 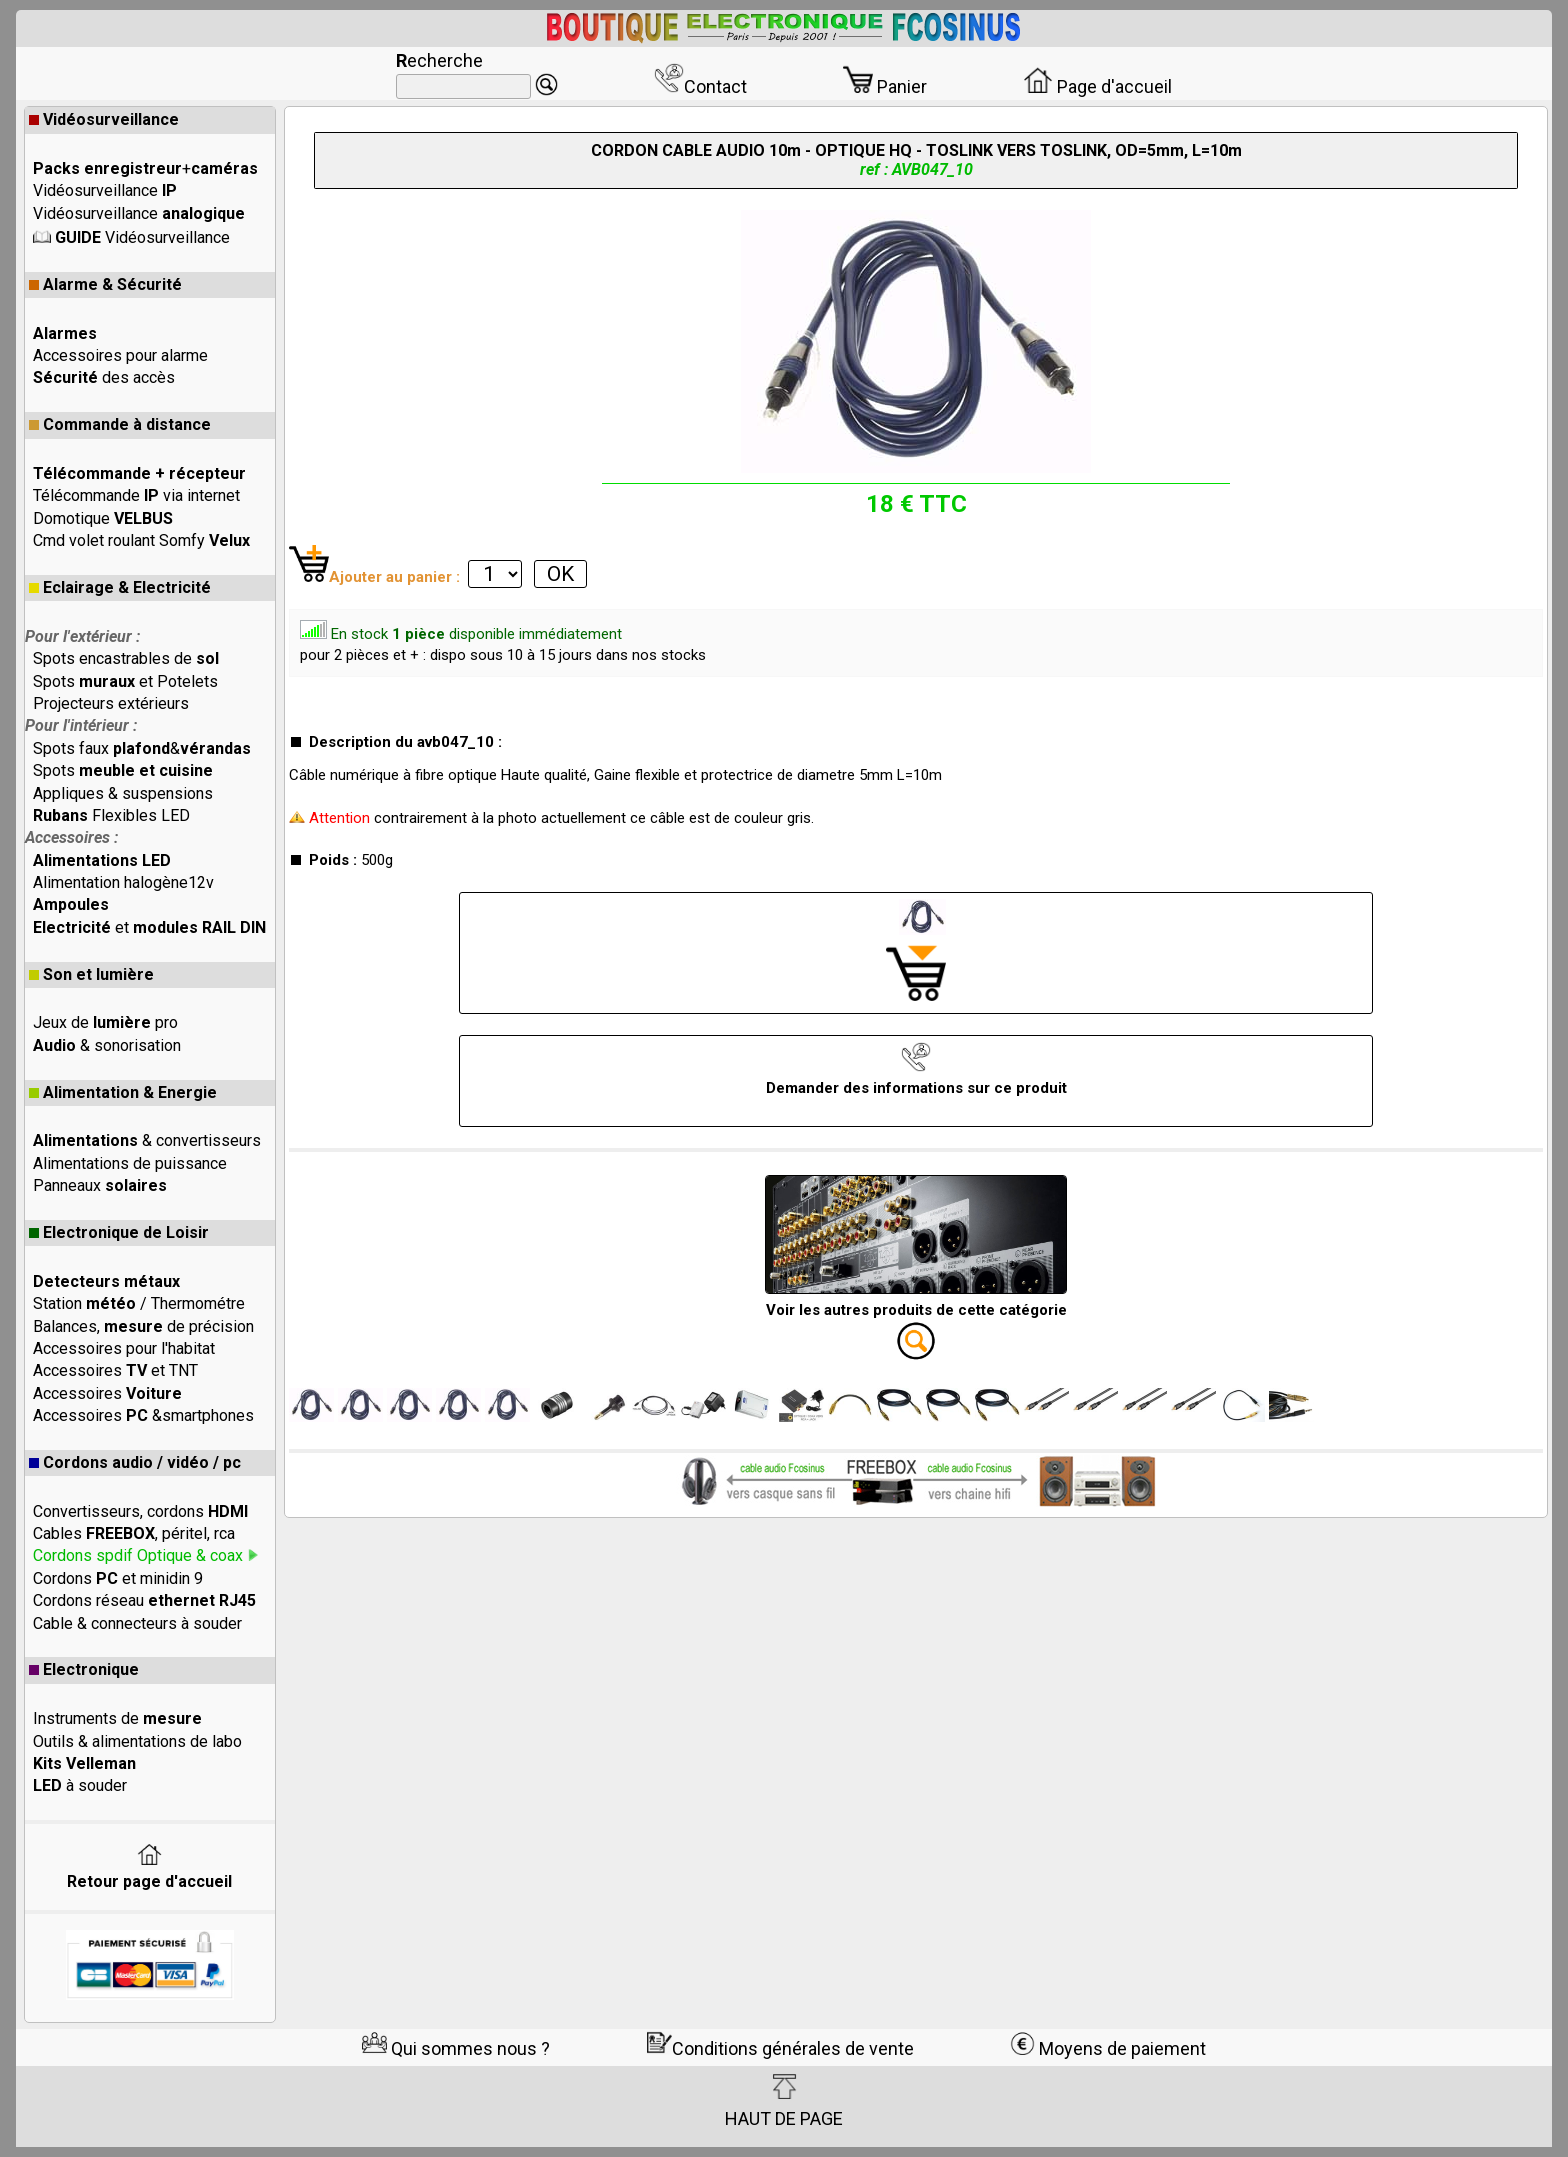 What do you see at coordinates (123, 882) in the screenshot?
I see `Alimentation halogène12v` at bounding box center [123, 882].